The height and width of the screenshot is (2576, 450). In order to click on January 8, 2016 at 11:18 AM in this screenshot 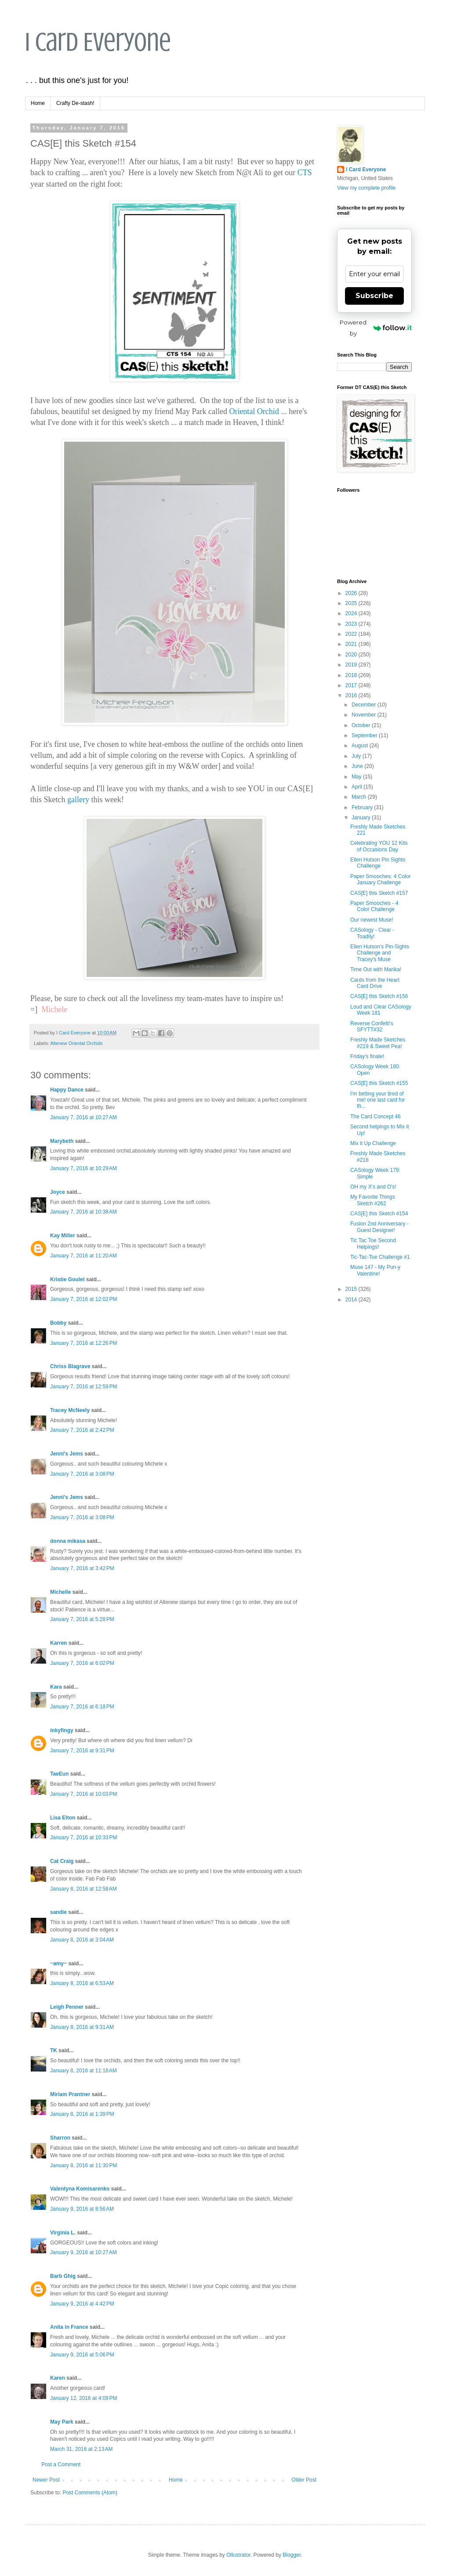, I will do `click(83, 2071)`.